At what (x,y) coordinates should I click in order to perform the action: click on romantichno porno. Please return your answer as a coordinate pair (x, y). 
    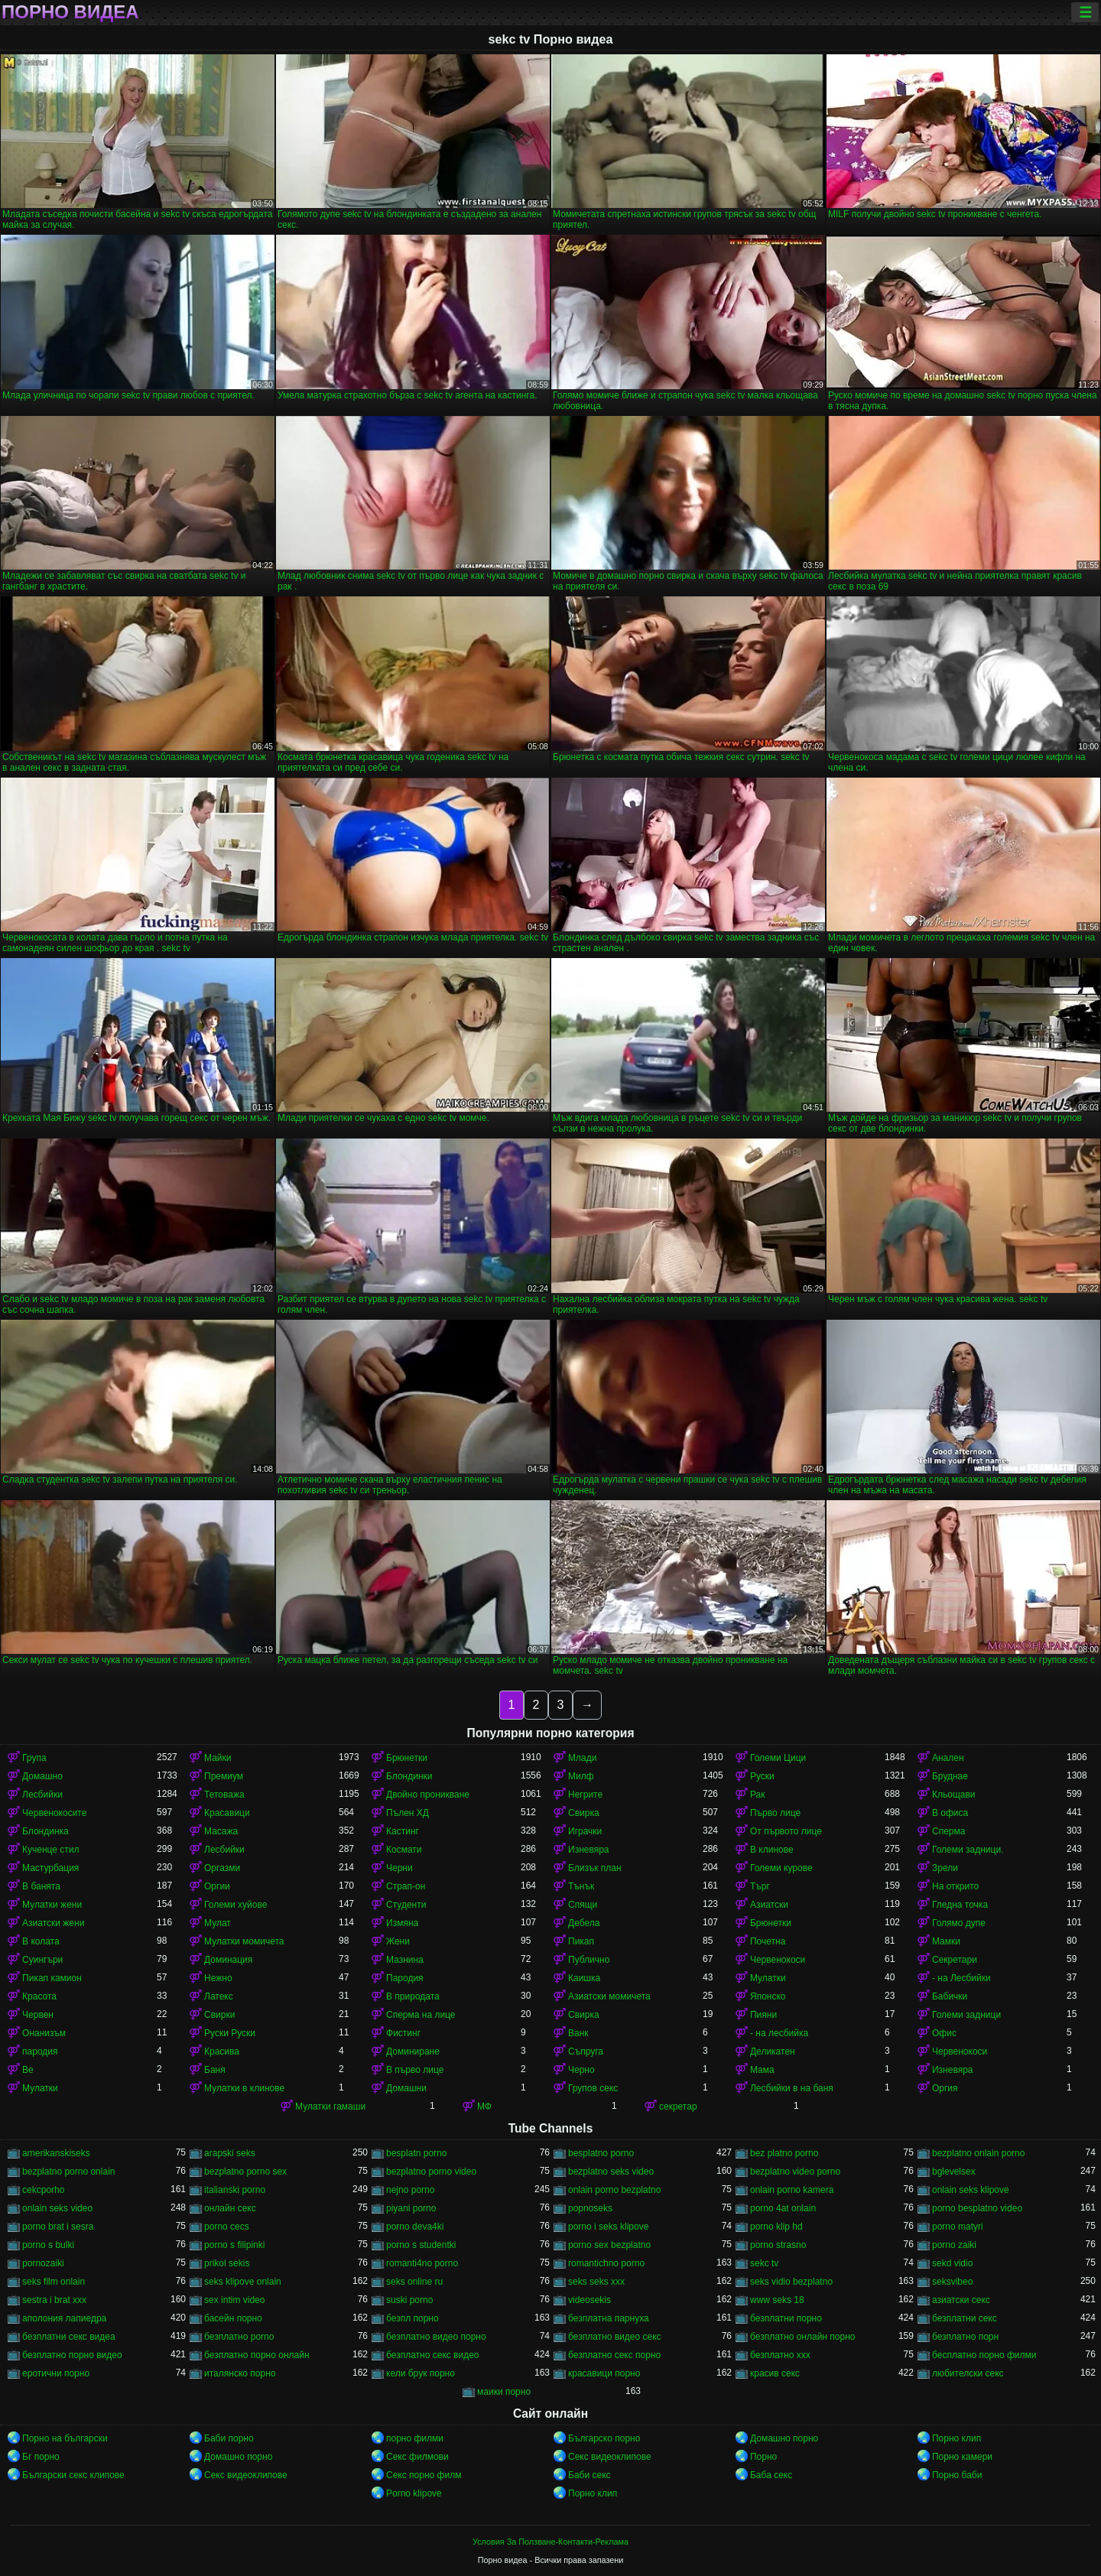
    Looking at the image, I should click on (606, 2263).